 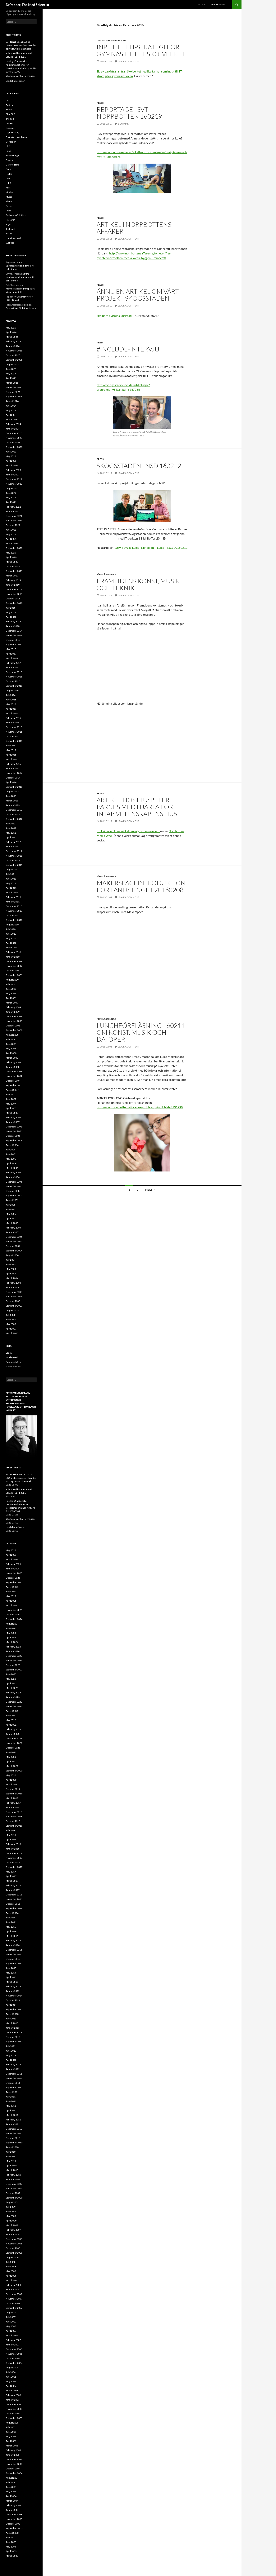 What do you see at coordinates (12, 164) in the screenshot?
I see `Gästbloggare` at bounding box center [12, 164].